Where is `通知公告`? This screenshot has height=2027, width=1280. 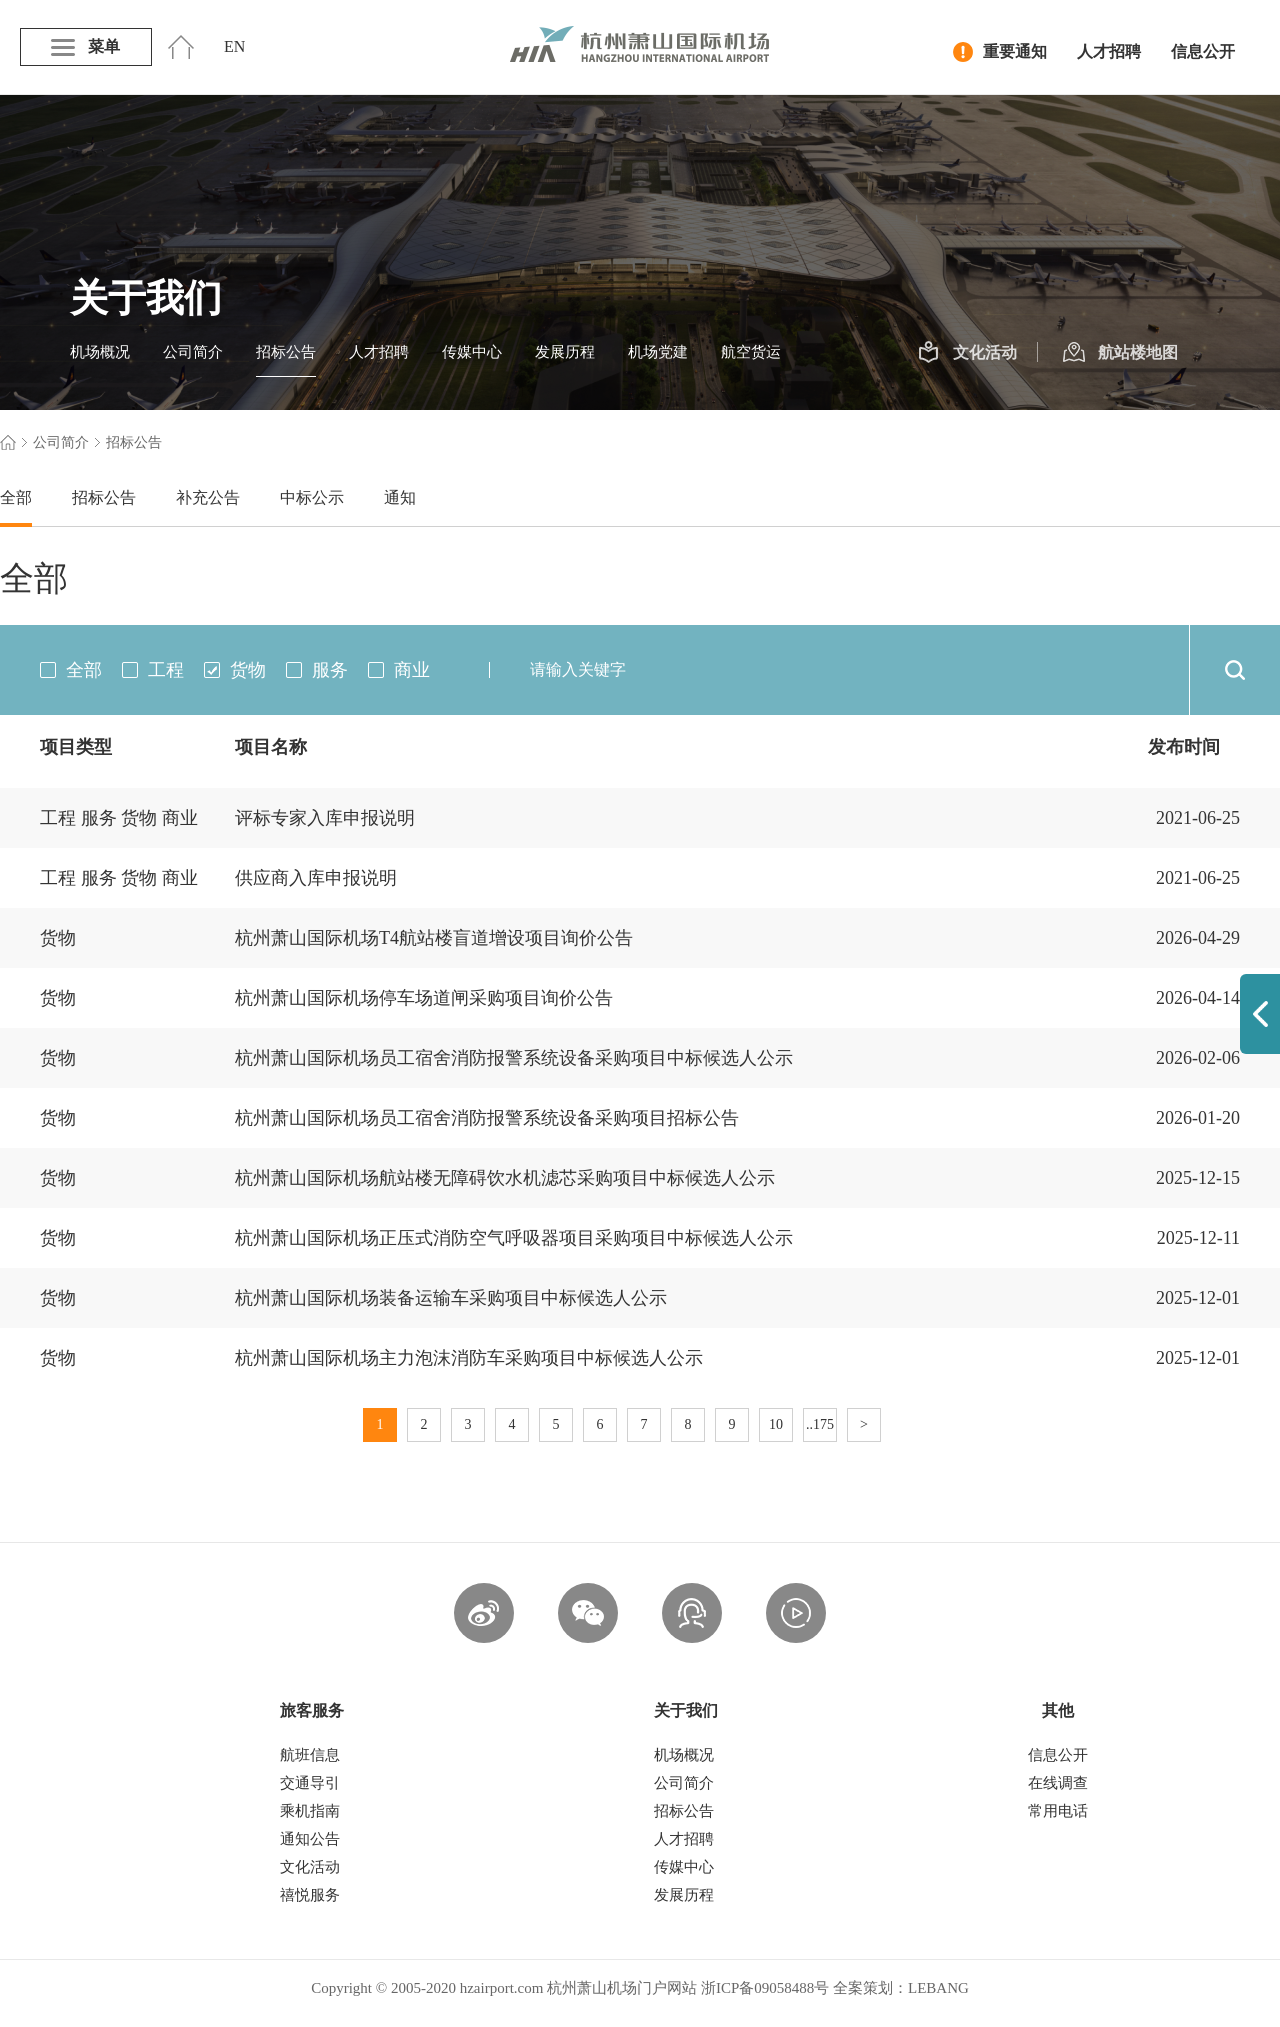 通知公告 is located at coordinates (310, 1839).